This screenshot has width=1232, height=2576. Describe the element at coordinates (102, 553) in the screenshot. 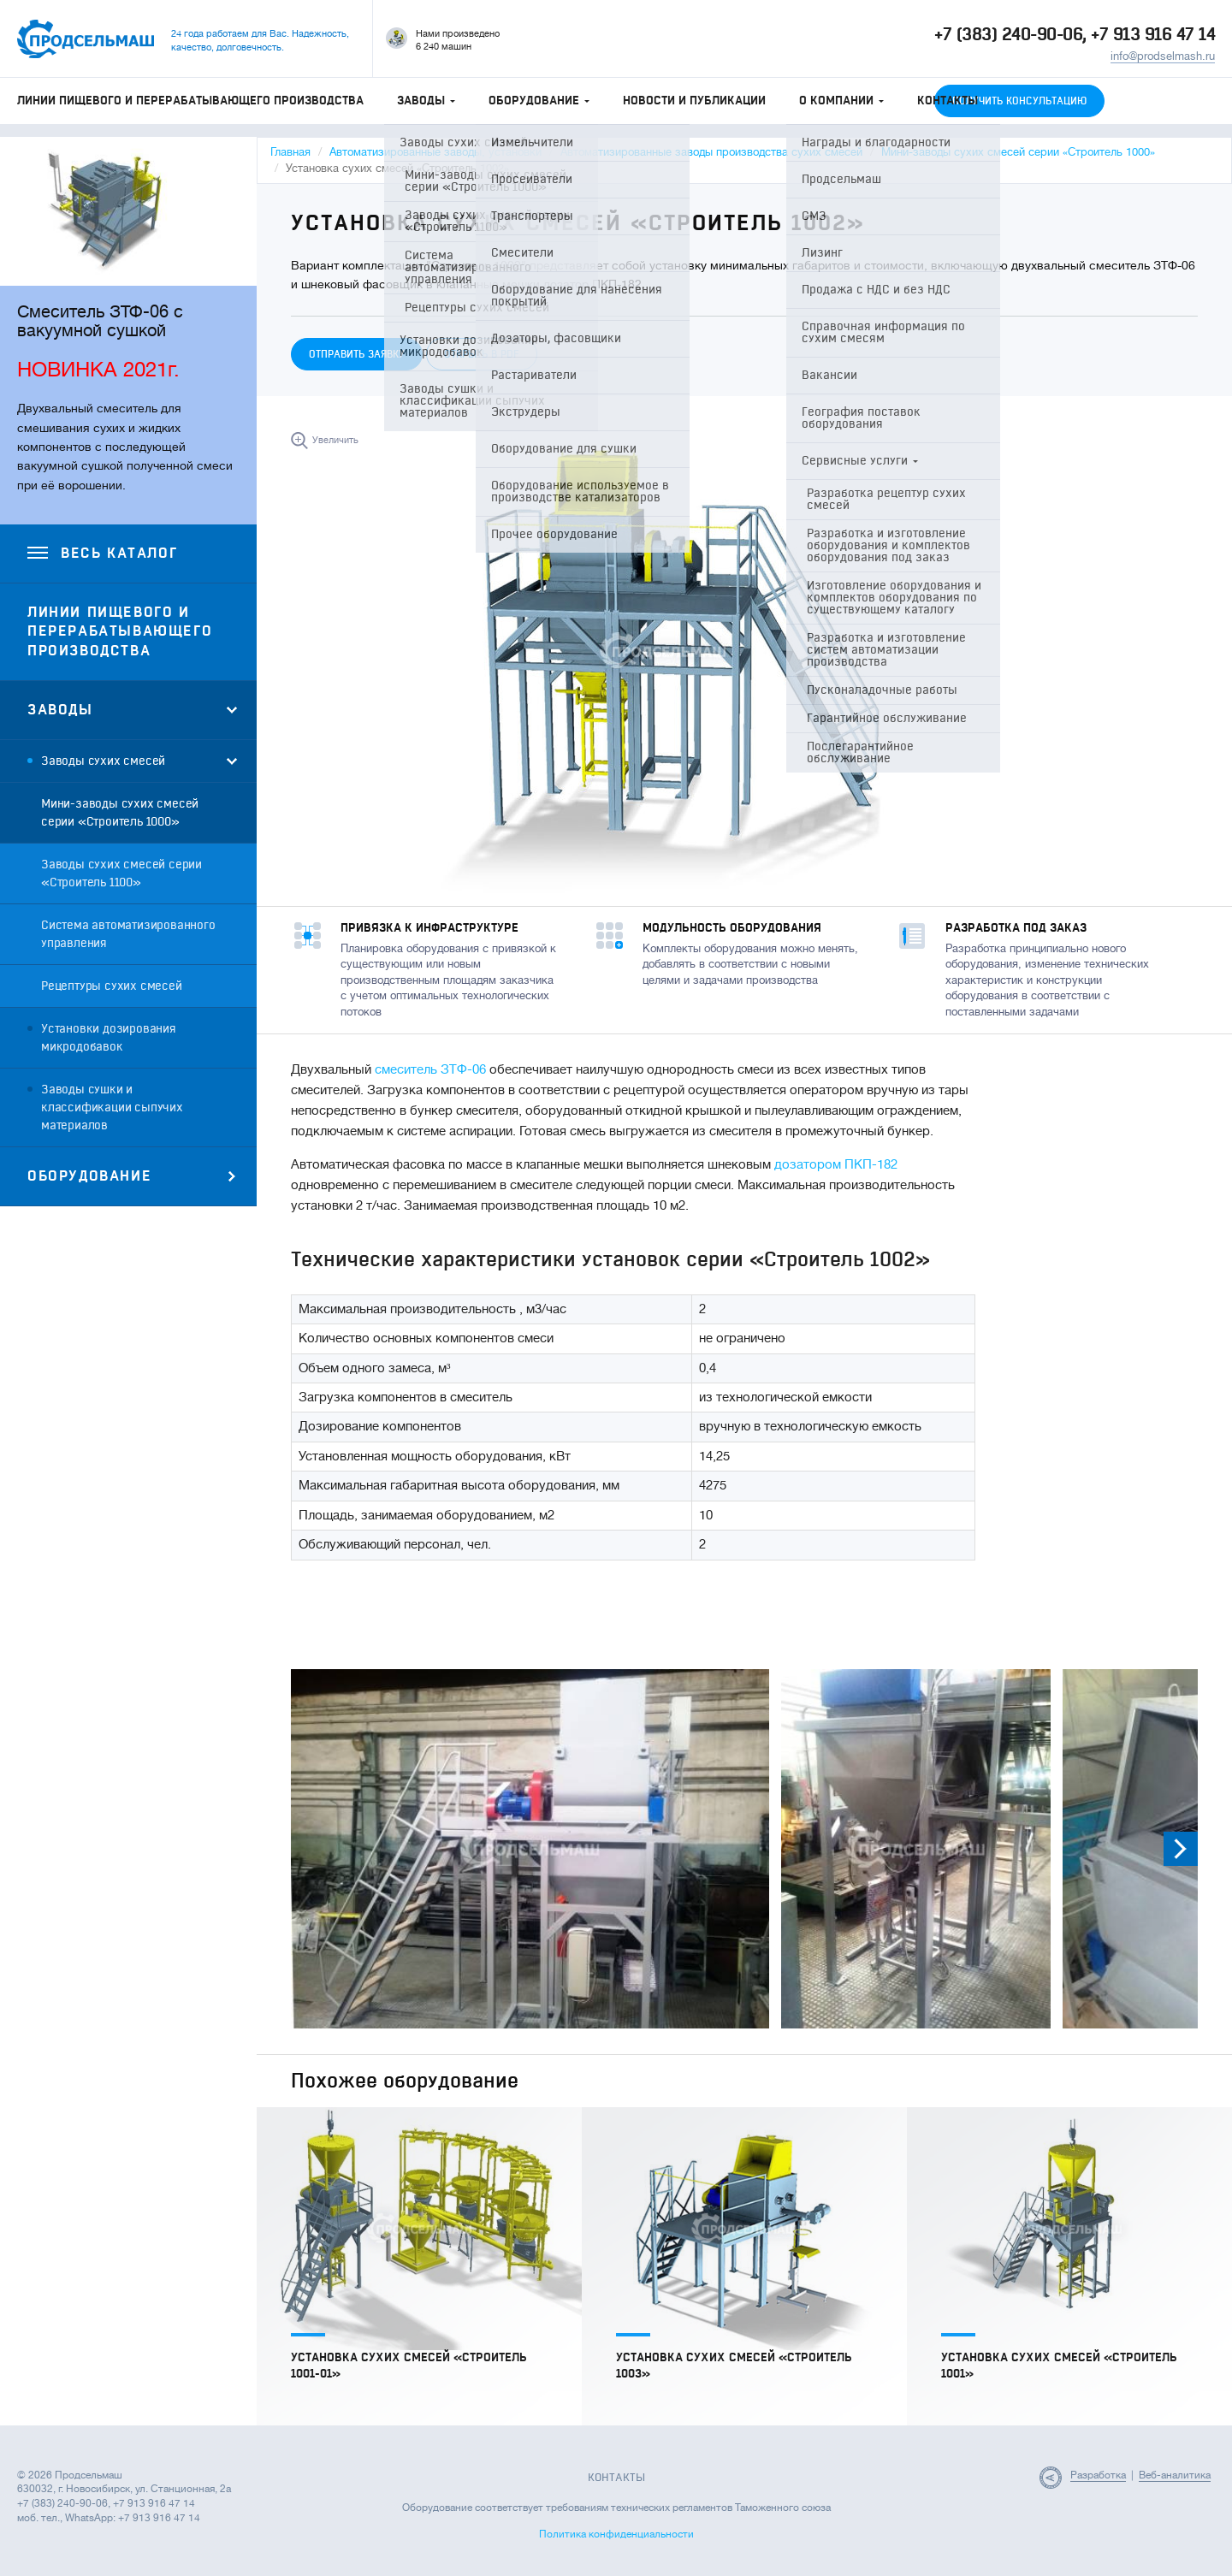

I see `Весь каталог` at that location.